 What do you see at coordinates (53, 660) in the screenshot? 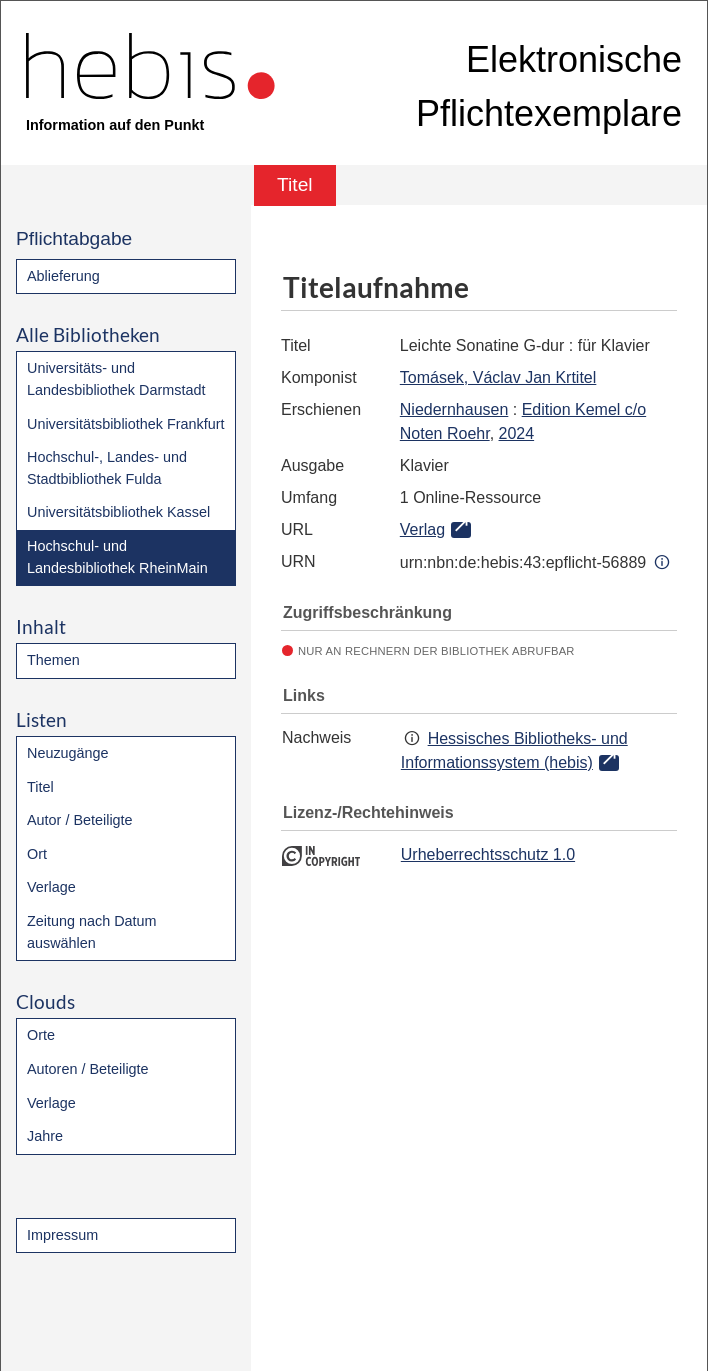
I see `Themen` at bounding box center [53, 660].